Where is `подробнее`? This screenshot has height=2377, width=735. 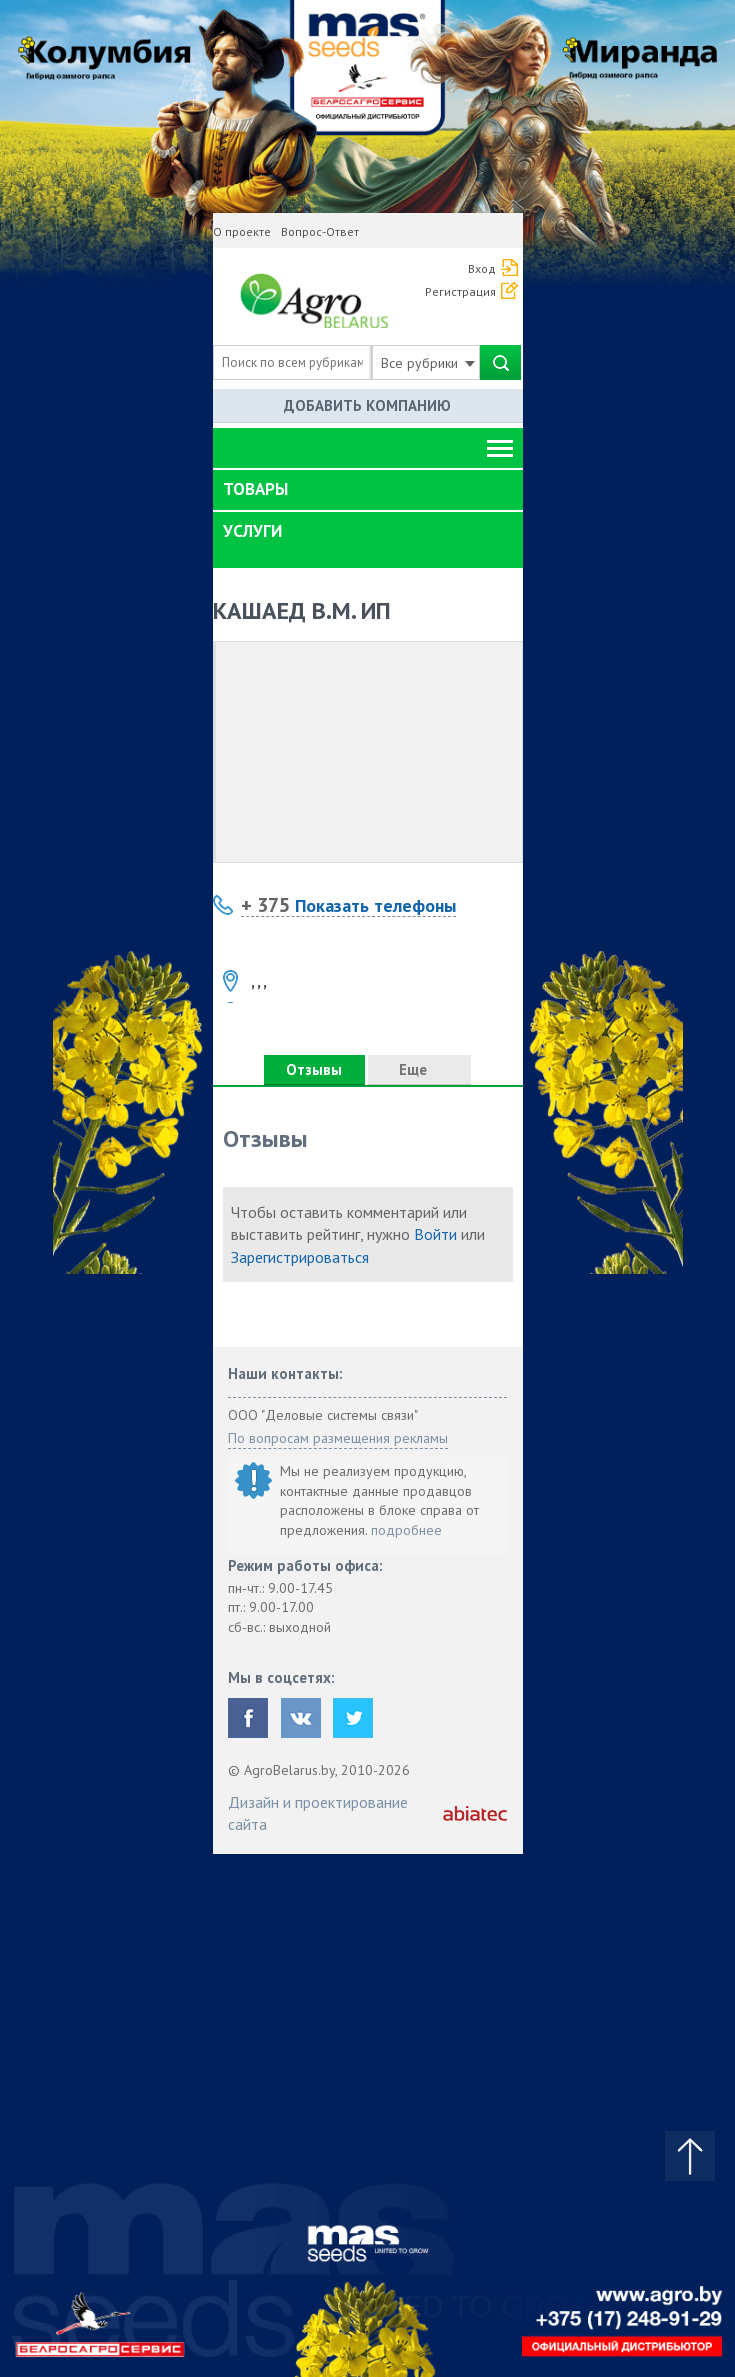 подробнее is located at coordinates (406, 1530).